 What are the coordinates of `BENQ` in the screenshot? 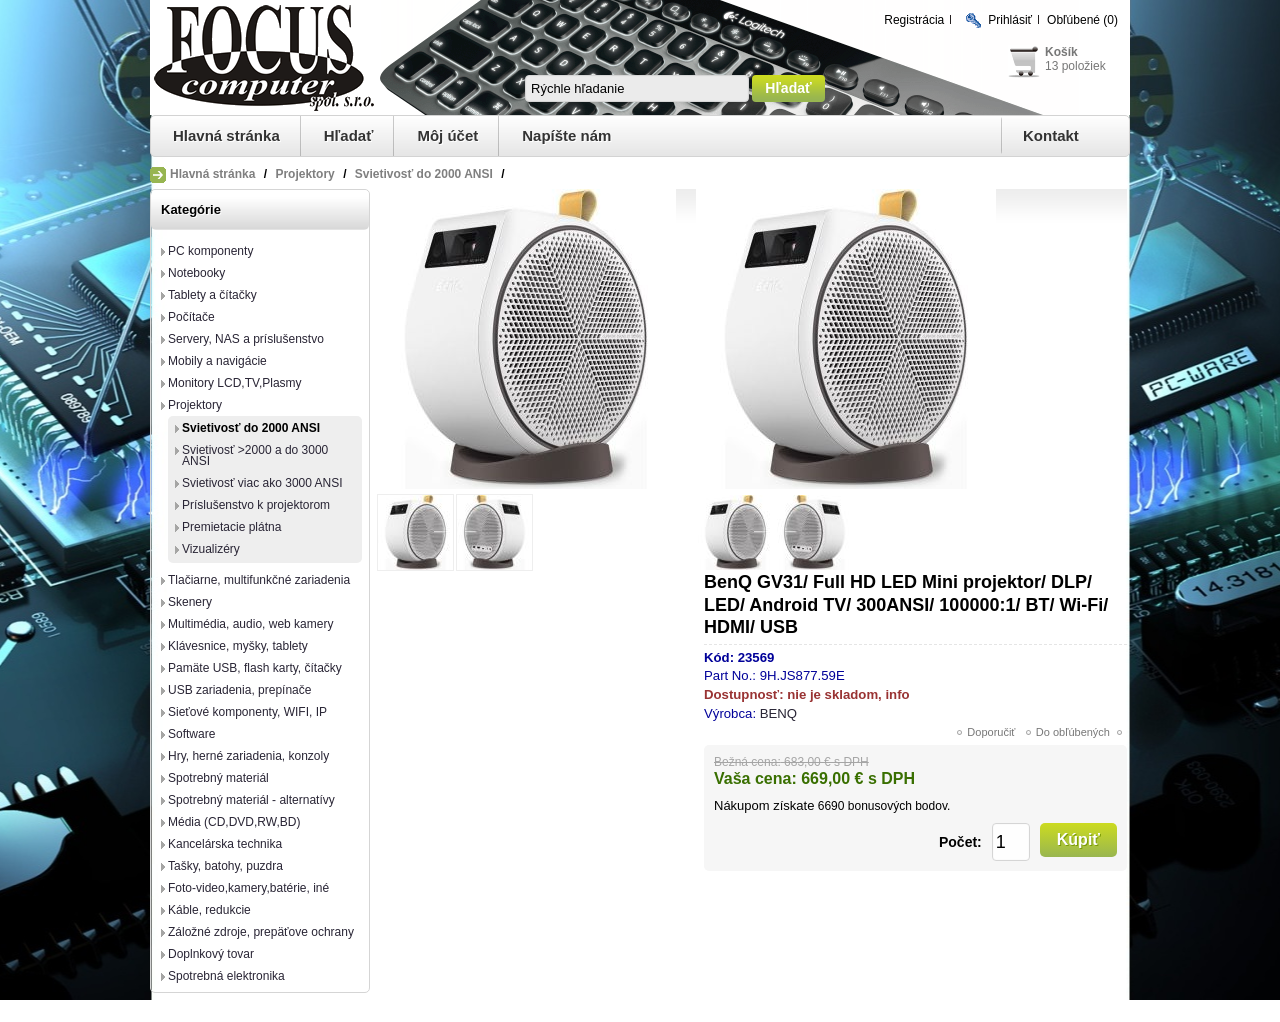 It's located at (778, 713).